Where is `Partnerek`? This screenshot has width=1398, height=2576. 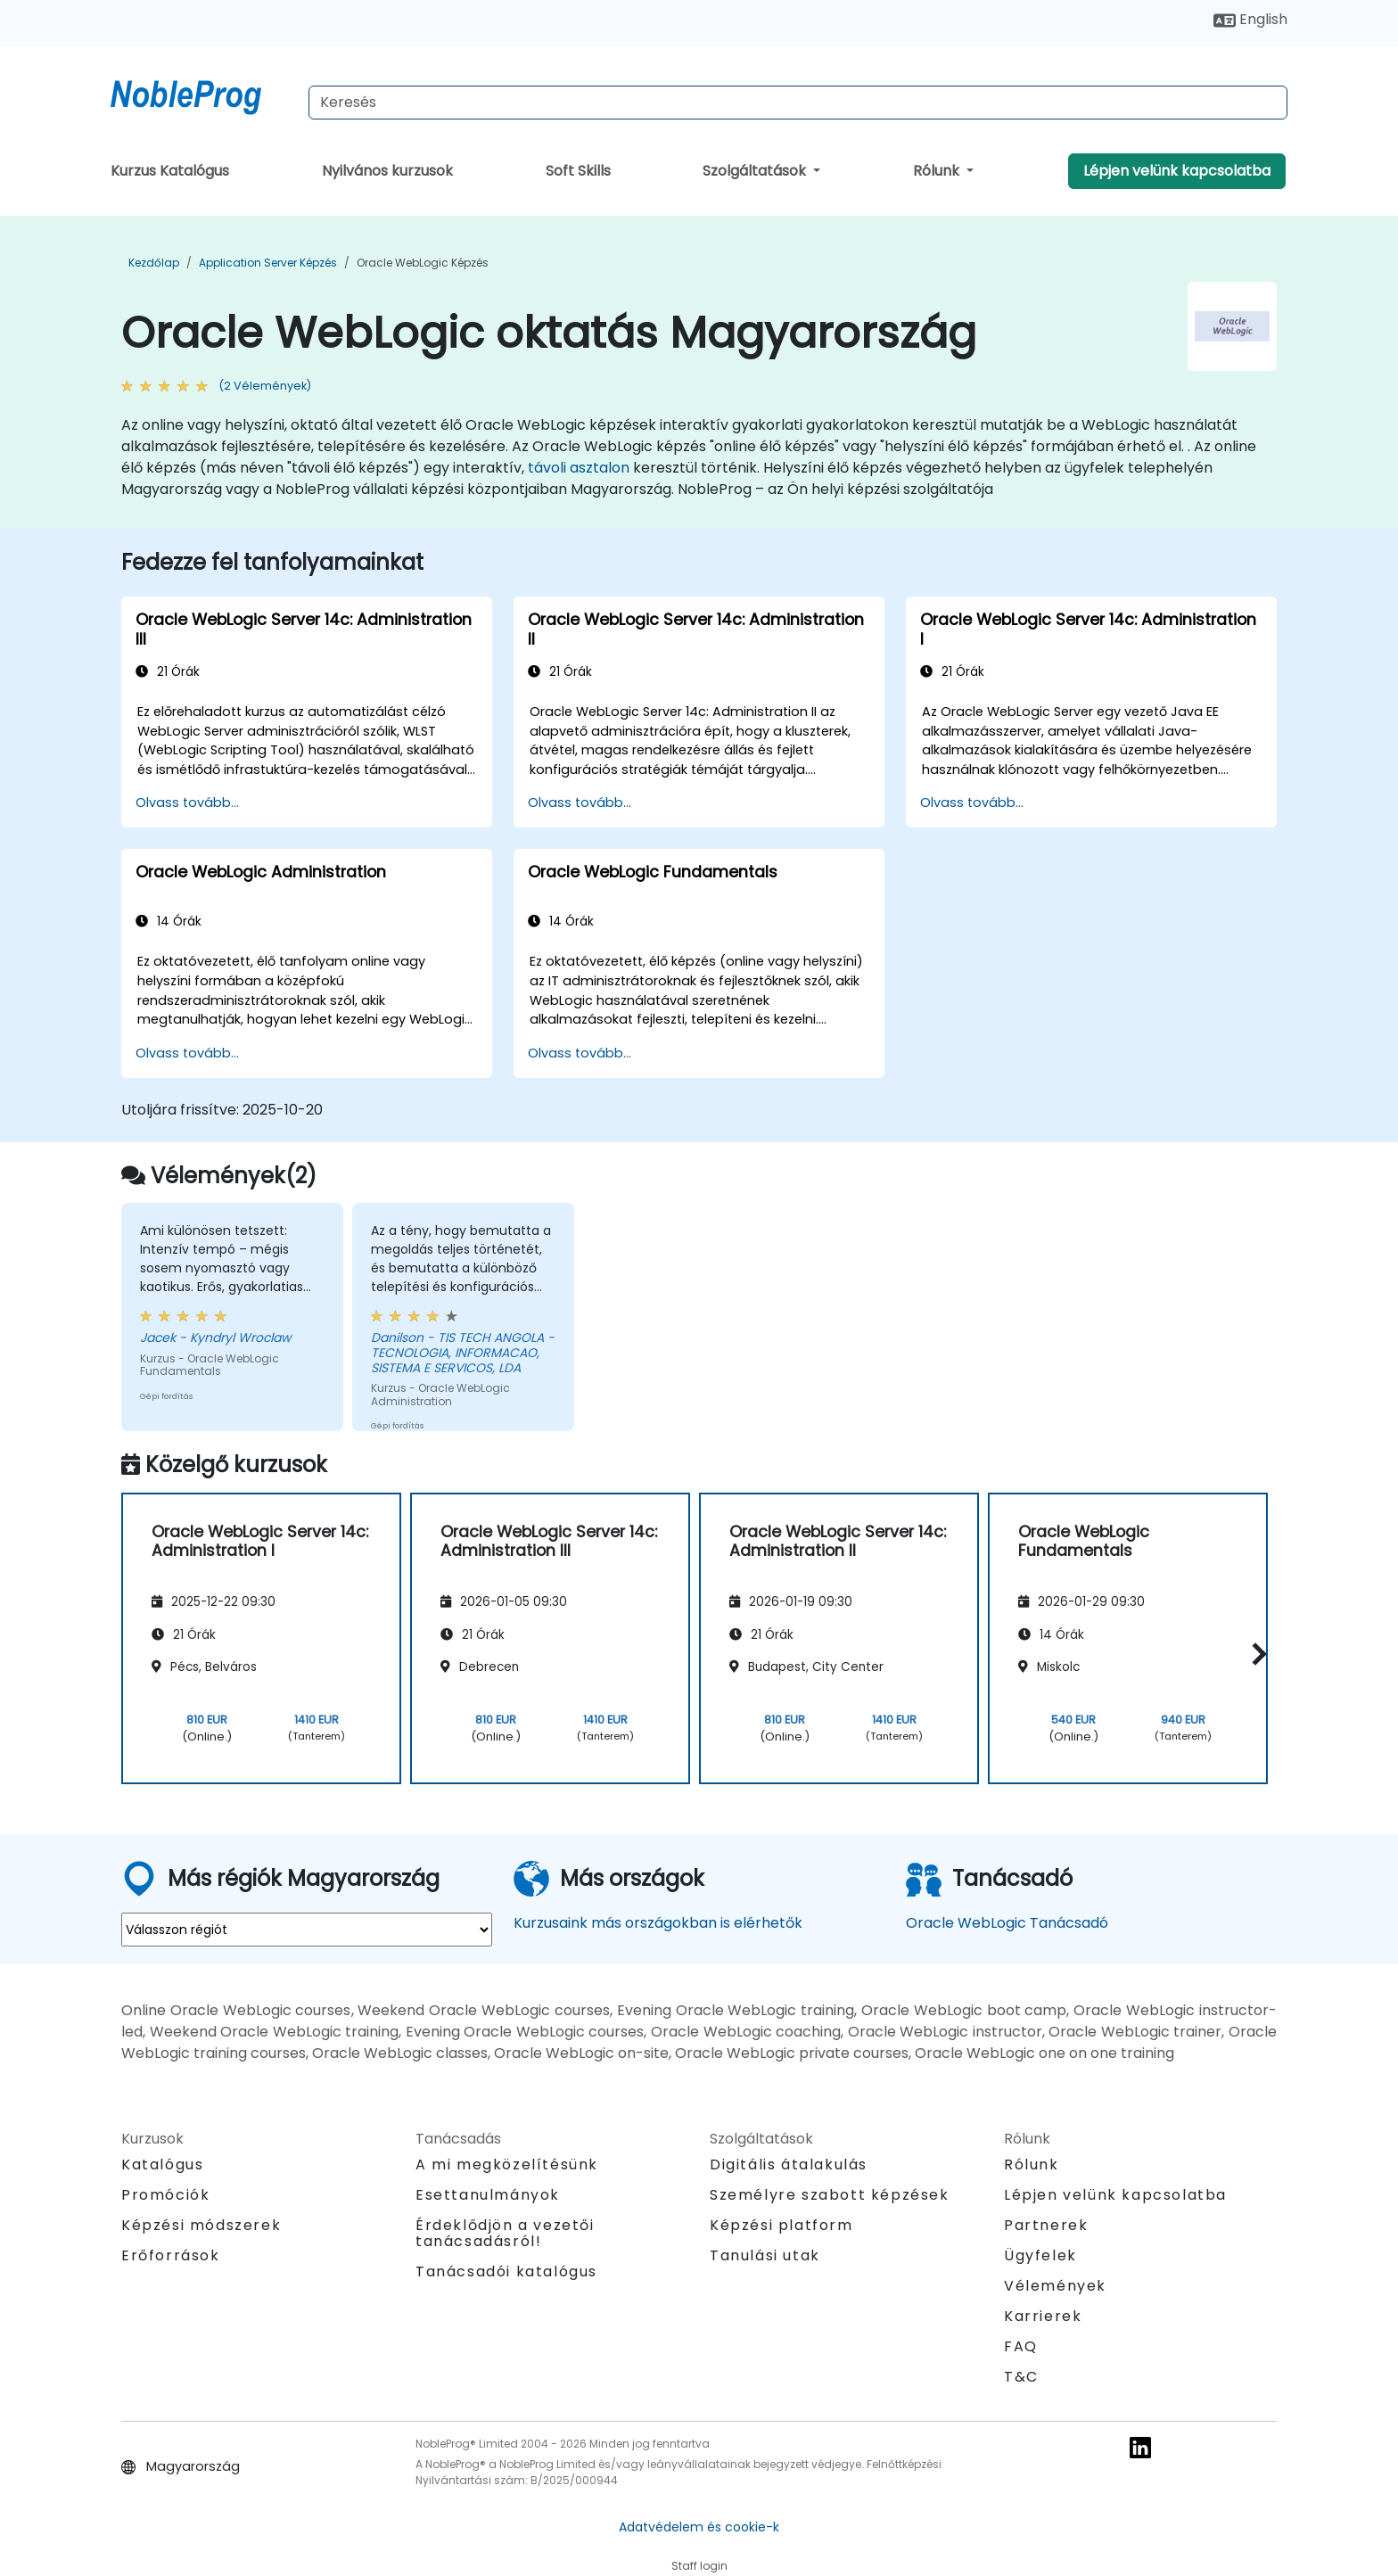 Partnerek is located at coordinates (1046, 2225).